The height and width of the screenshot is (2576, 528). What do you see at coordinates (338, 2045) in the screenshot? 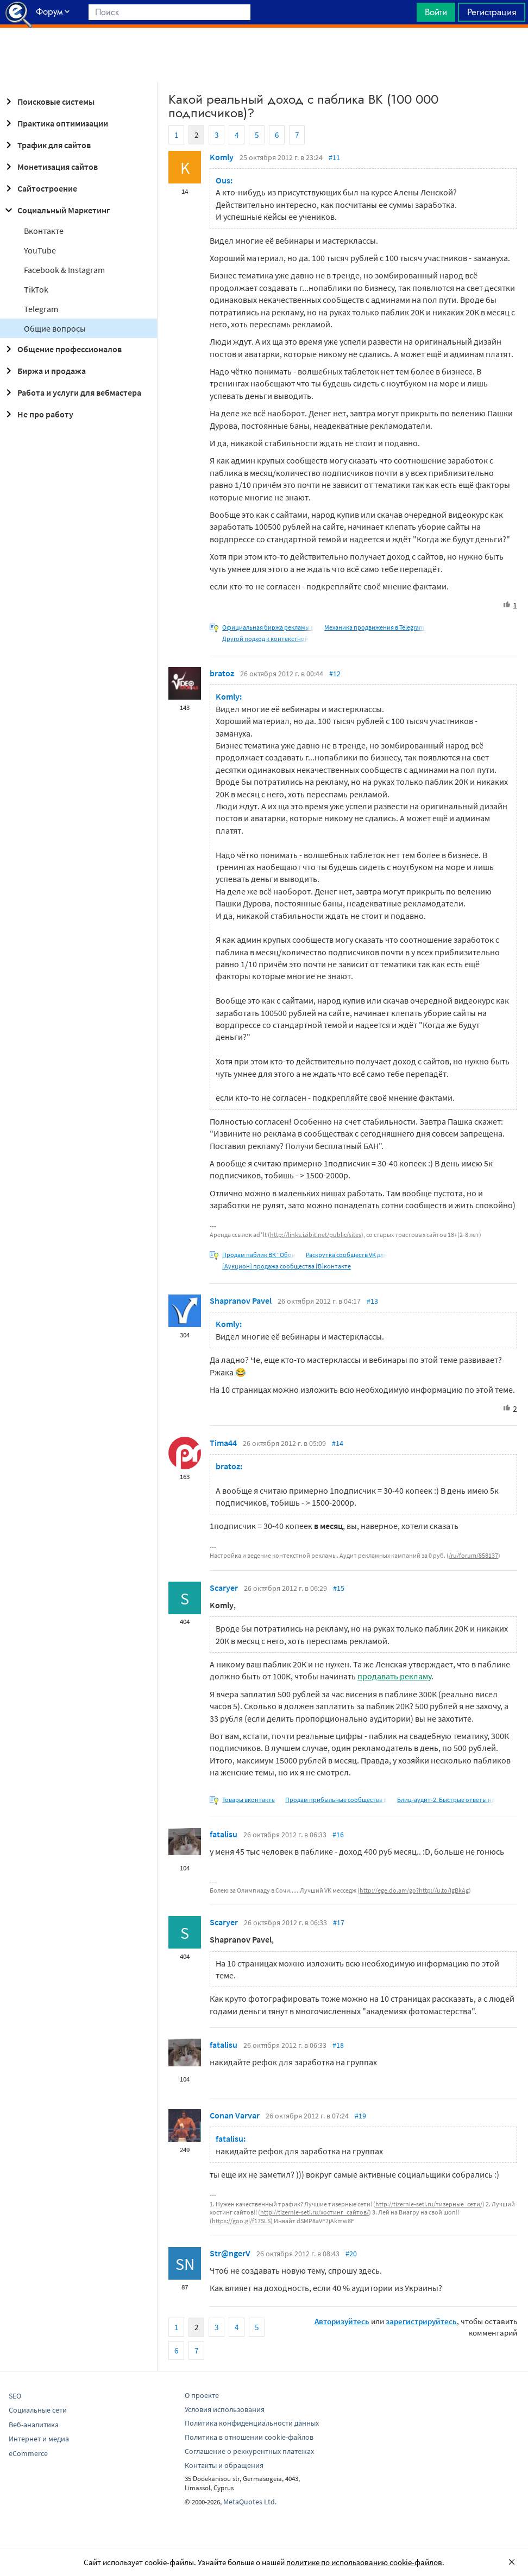
I see `#18` at bounding box center [338, 2045].